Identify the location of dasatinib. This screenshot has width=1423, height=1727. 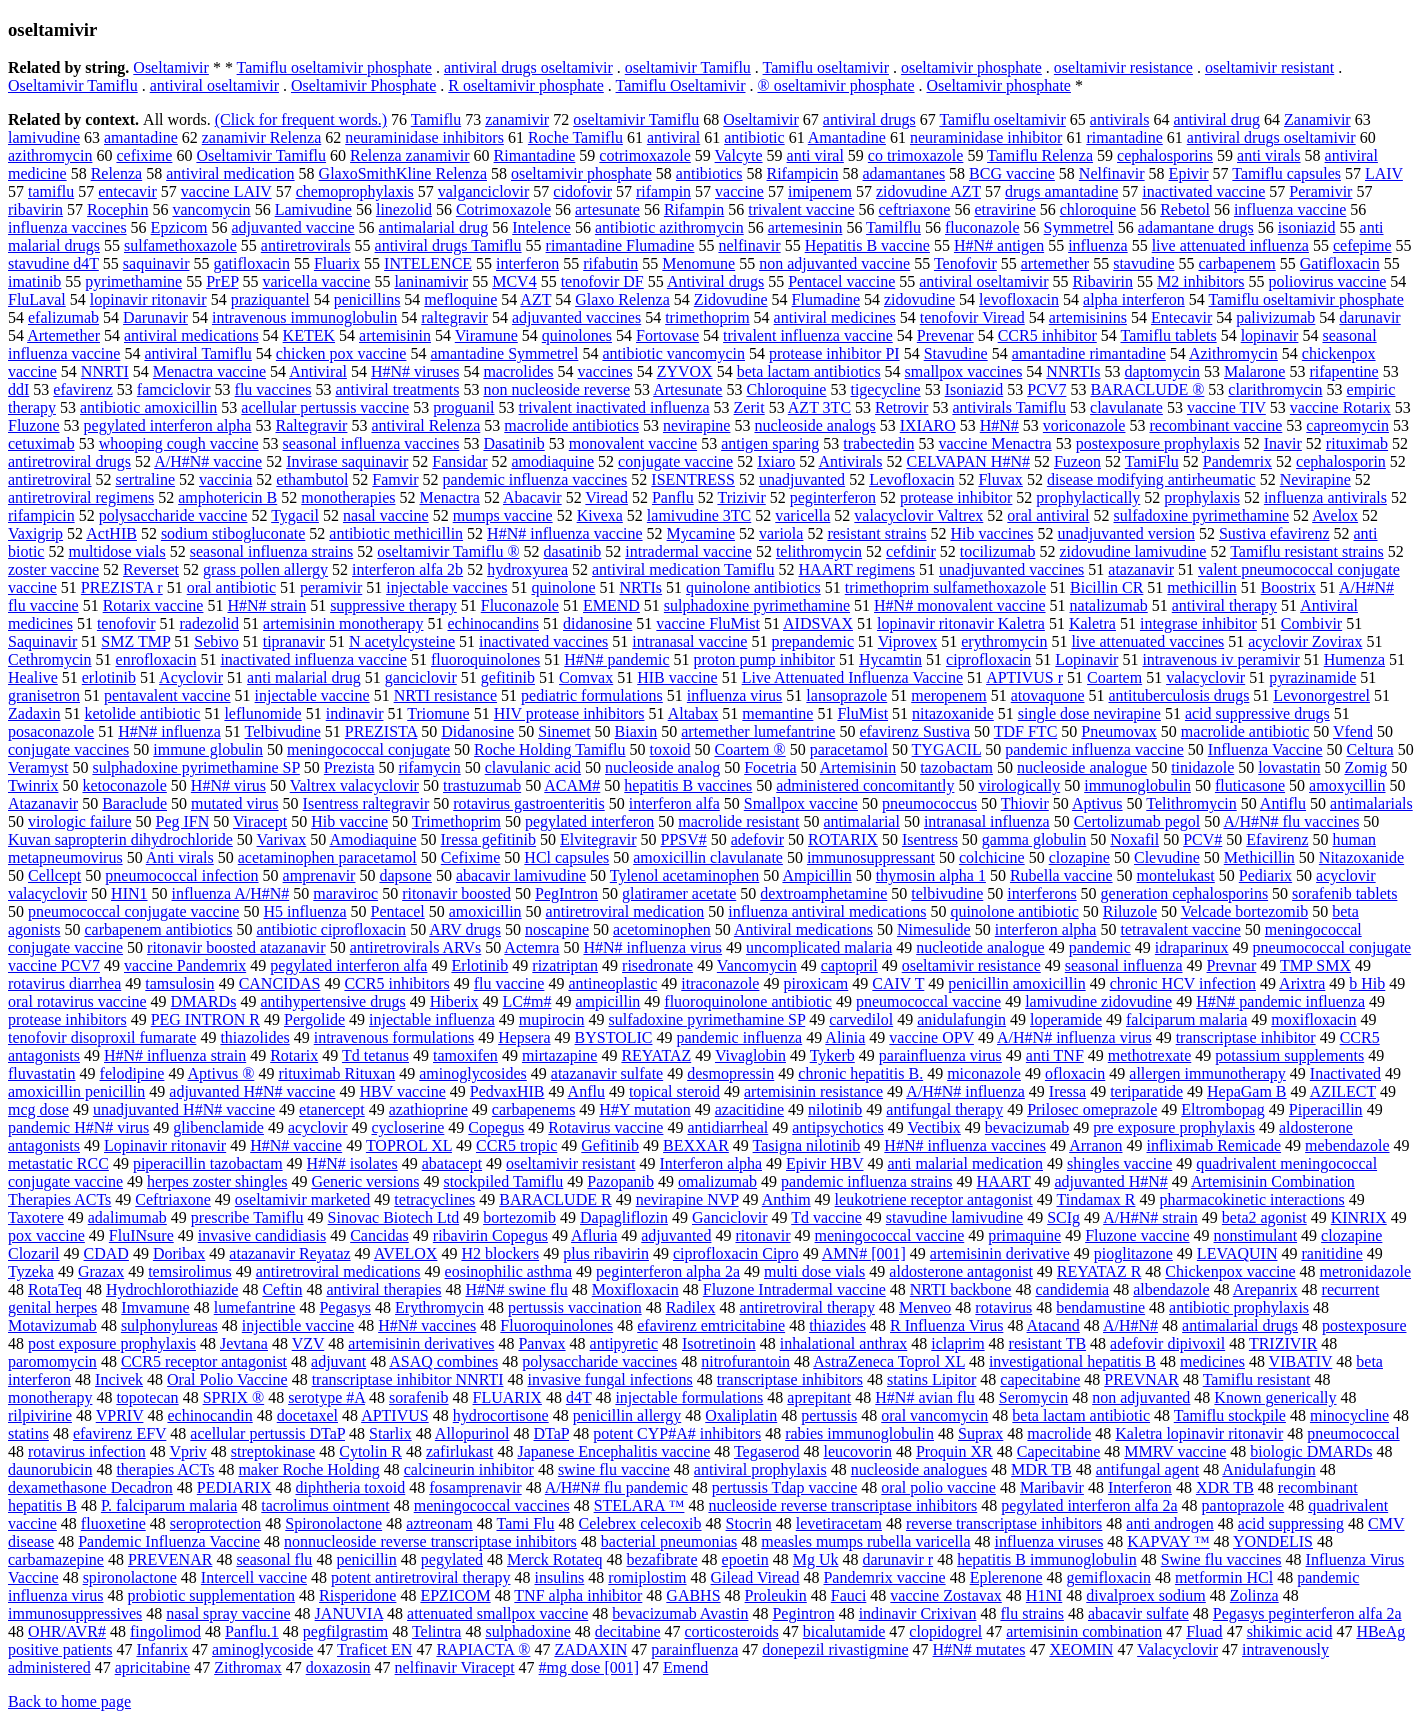
(573, 551).